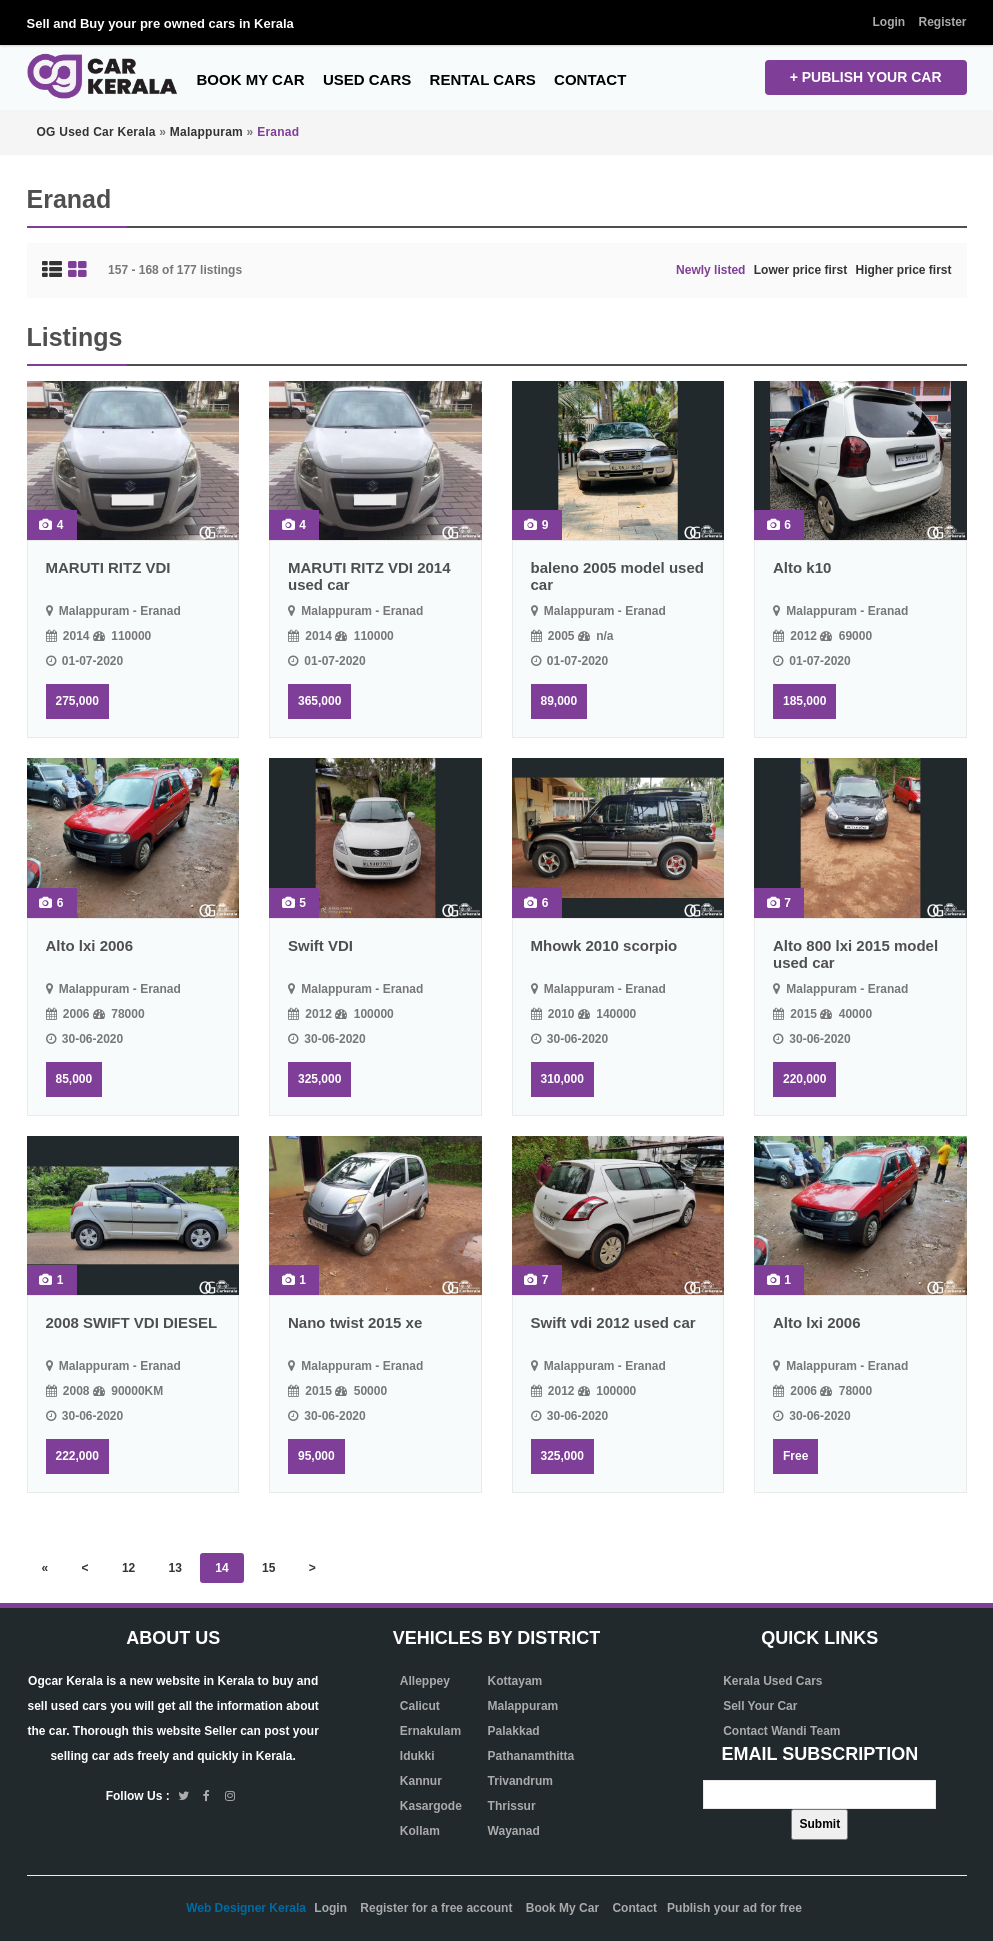  I want to click on Contact Wandi Team, so click(781, 1731).